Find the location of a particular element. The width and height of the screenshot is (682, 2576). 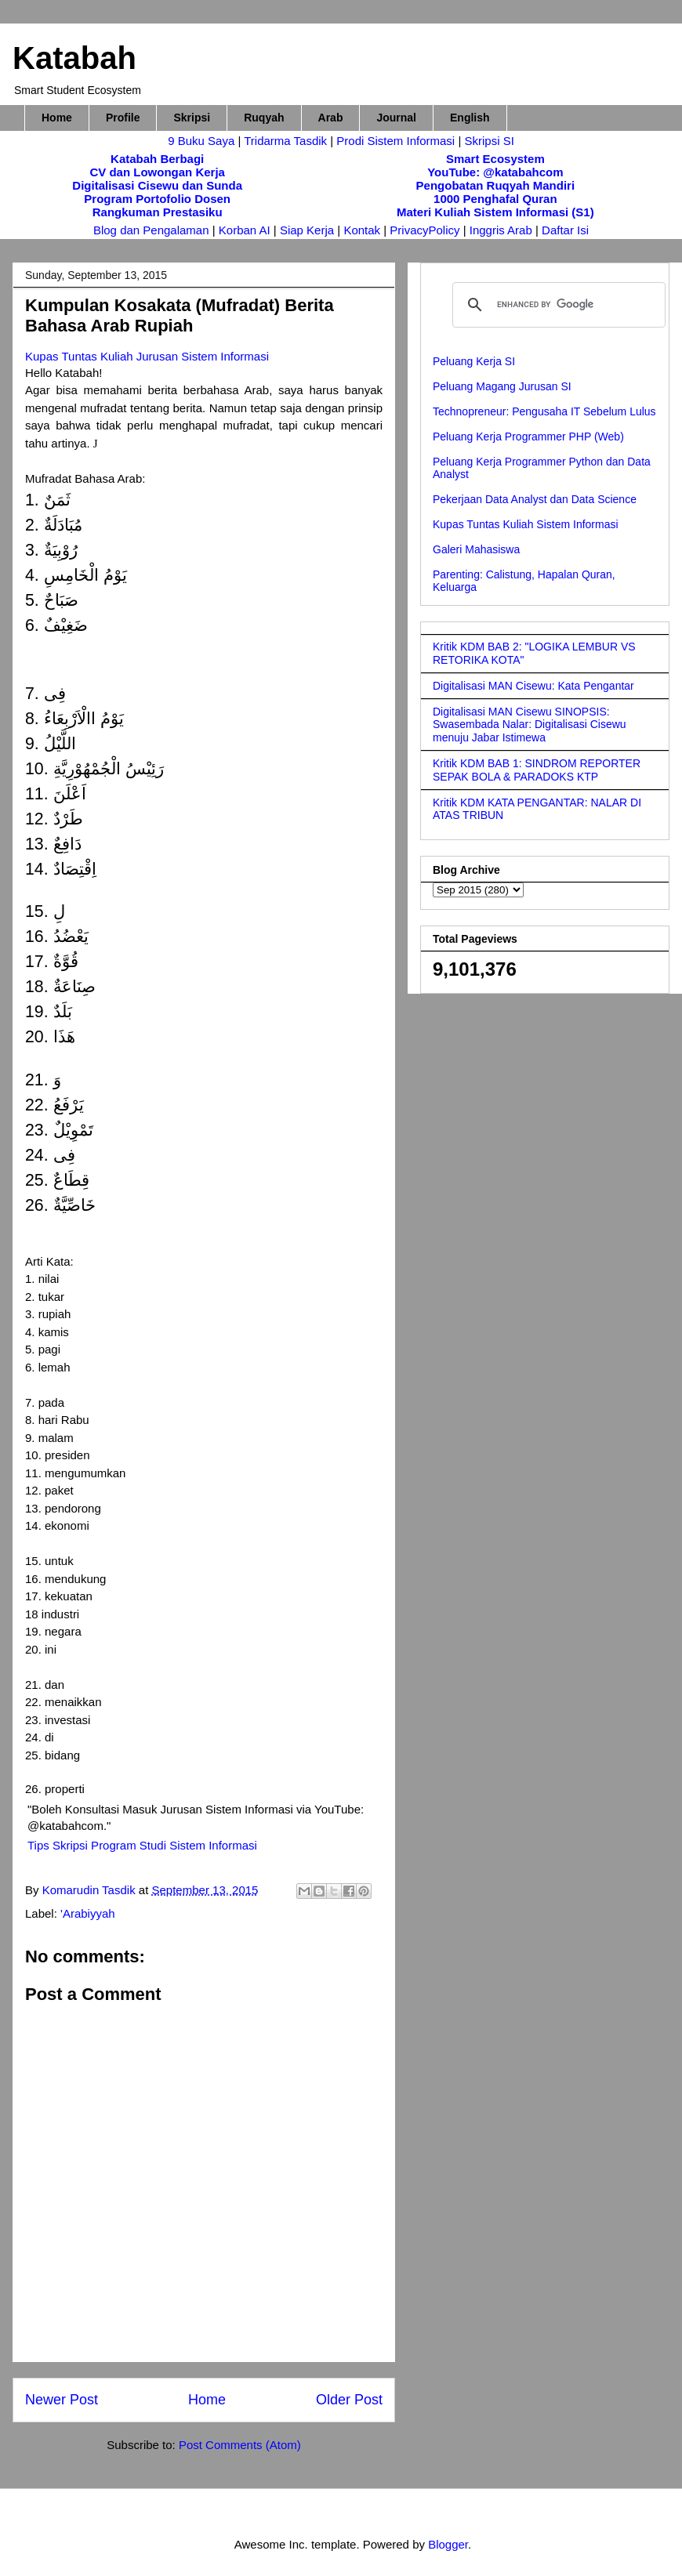

Tips Skripsi Program Studi Sistem Informasi is located at coordinates (142, 1845).